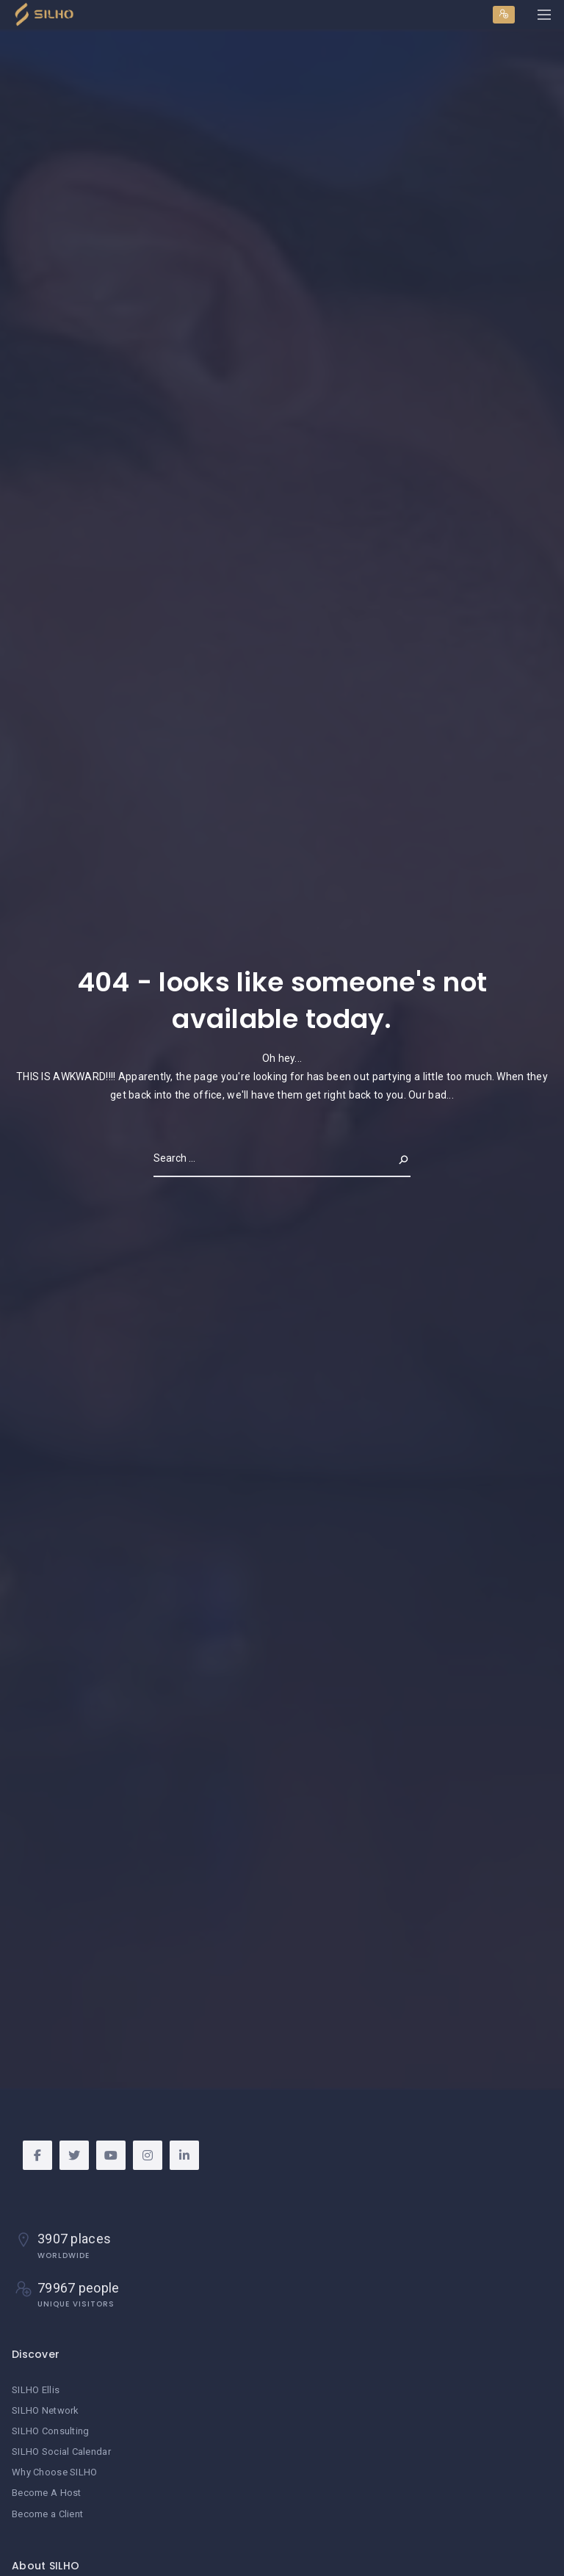  I want to click on SILHO Network, so click(45, 2410).